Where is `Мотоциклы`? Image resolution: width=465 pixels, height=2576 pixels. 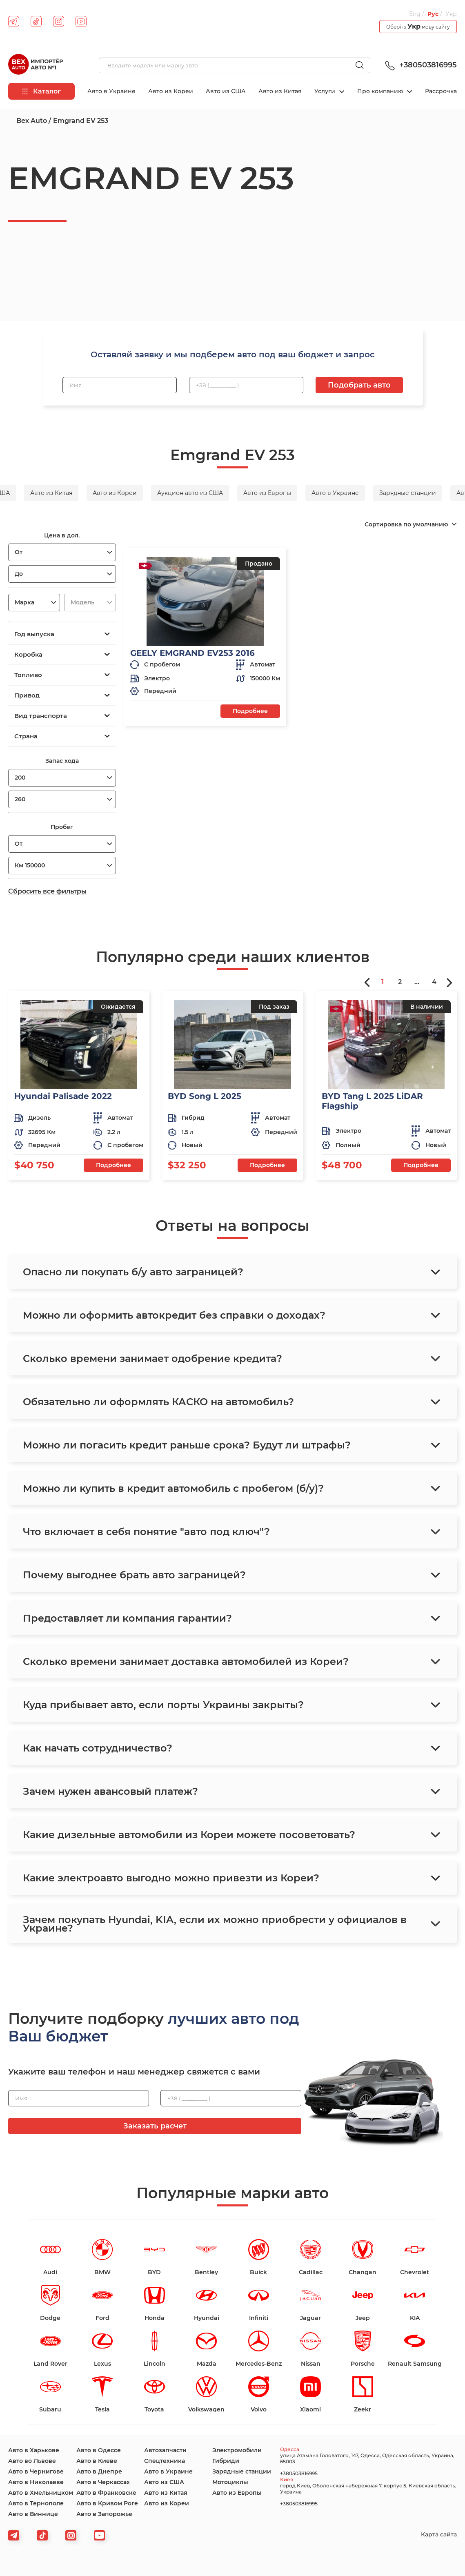
Мотоциклы is located at coordinates (230, 2482).